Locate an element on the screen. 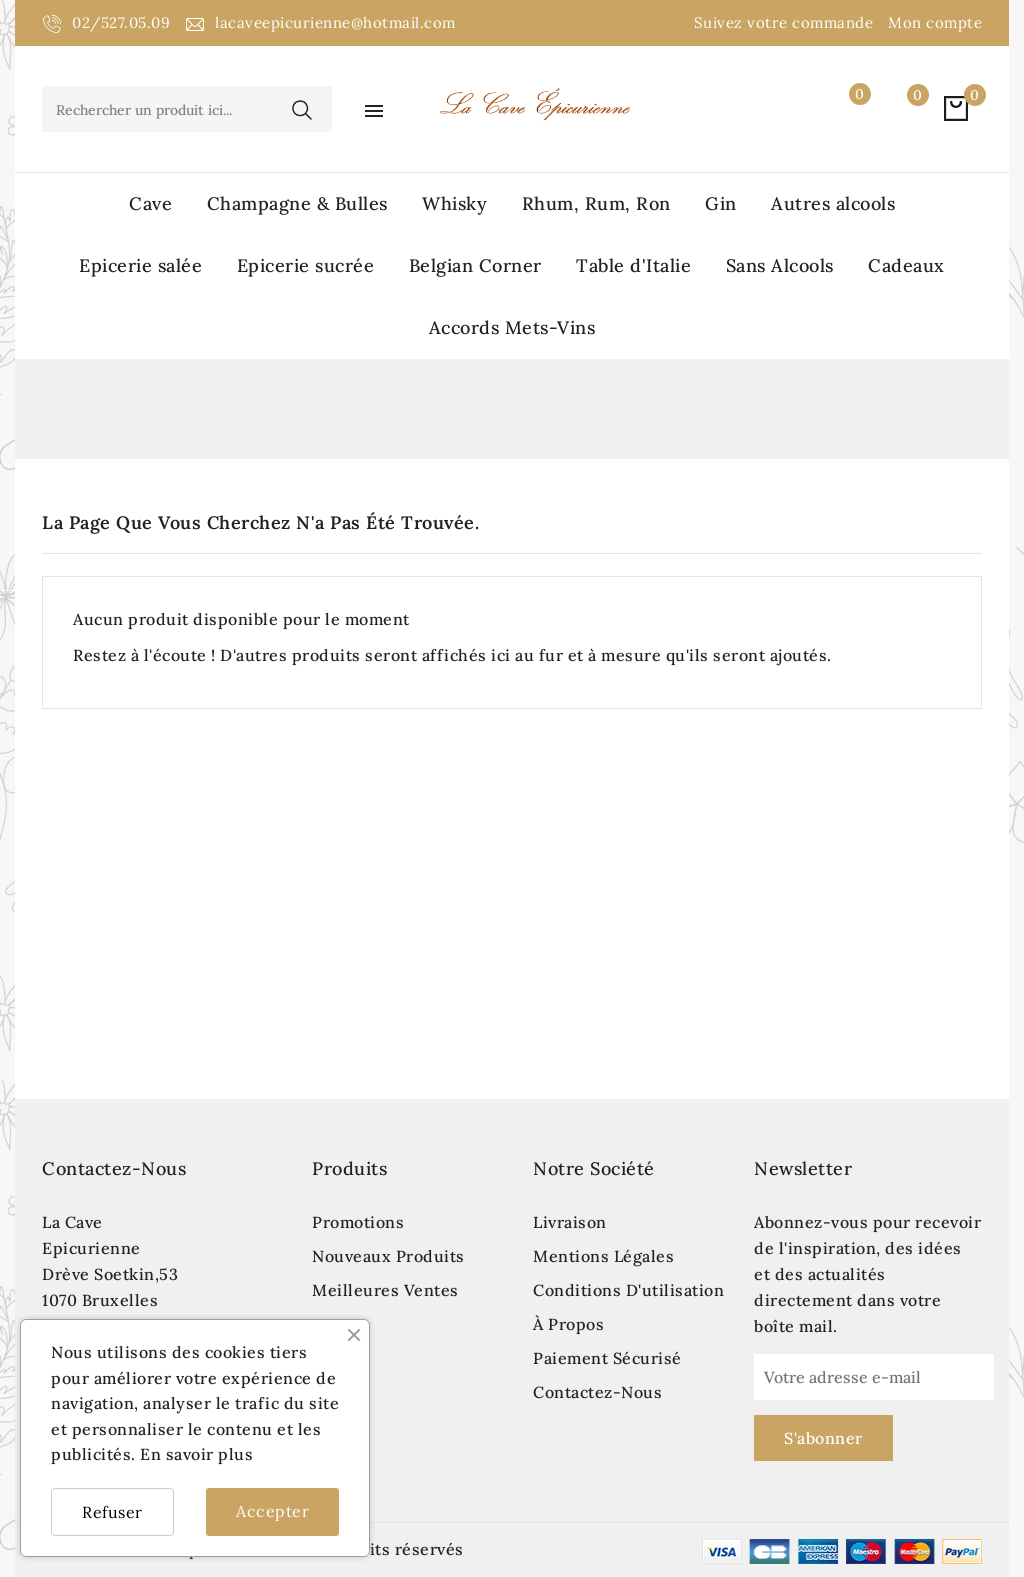 The width and height of the screenshot is (1024, 1577). Conditions d'utilisation is located at coordinates (628, 1290).